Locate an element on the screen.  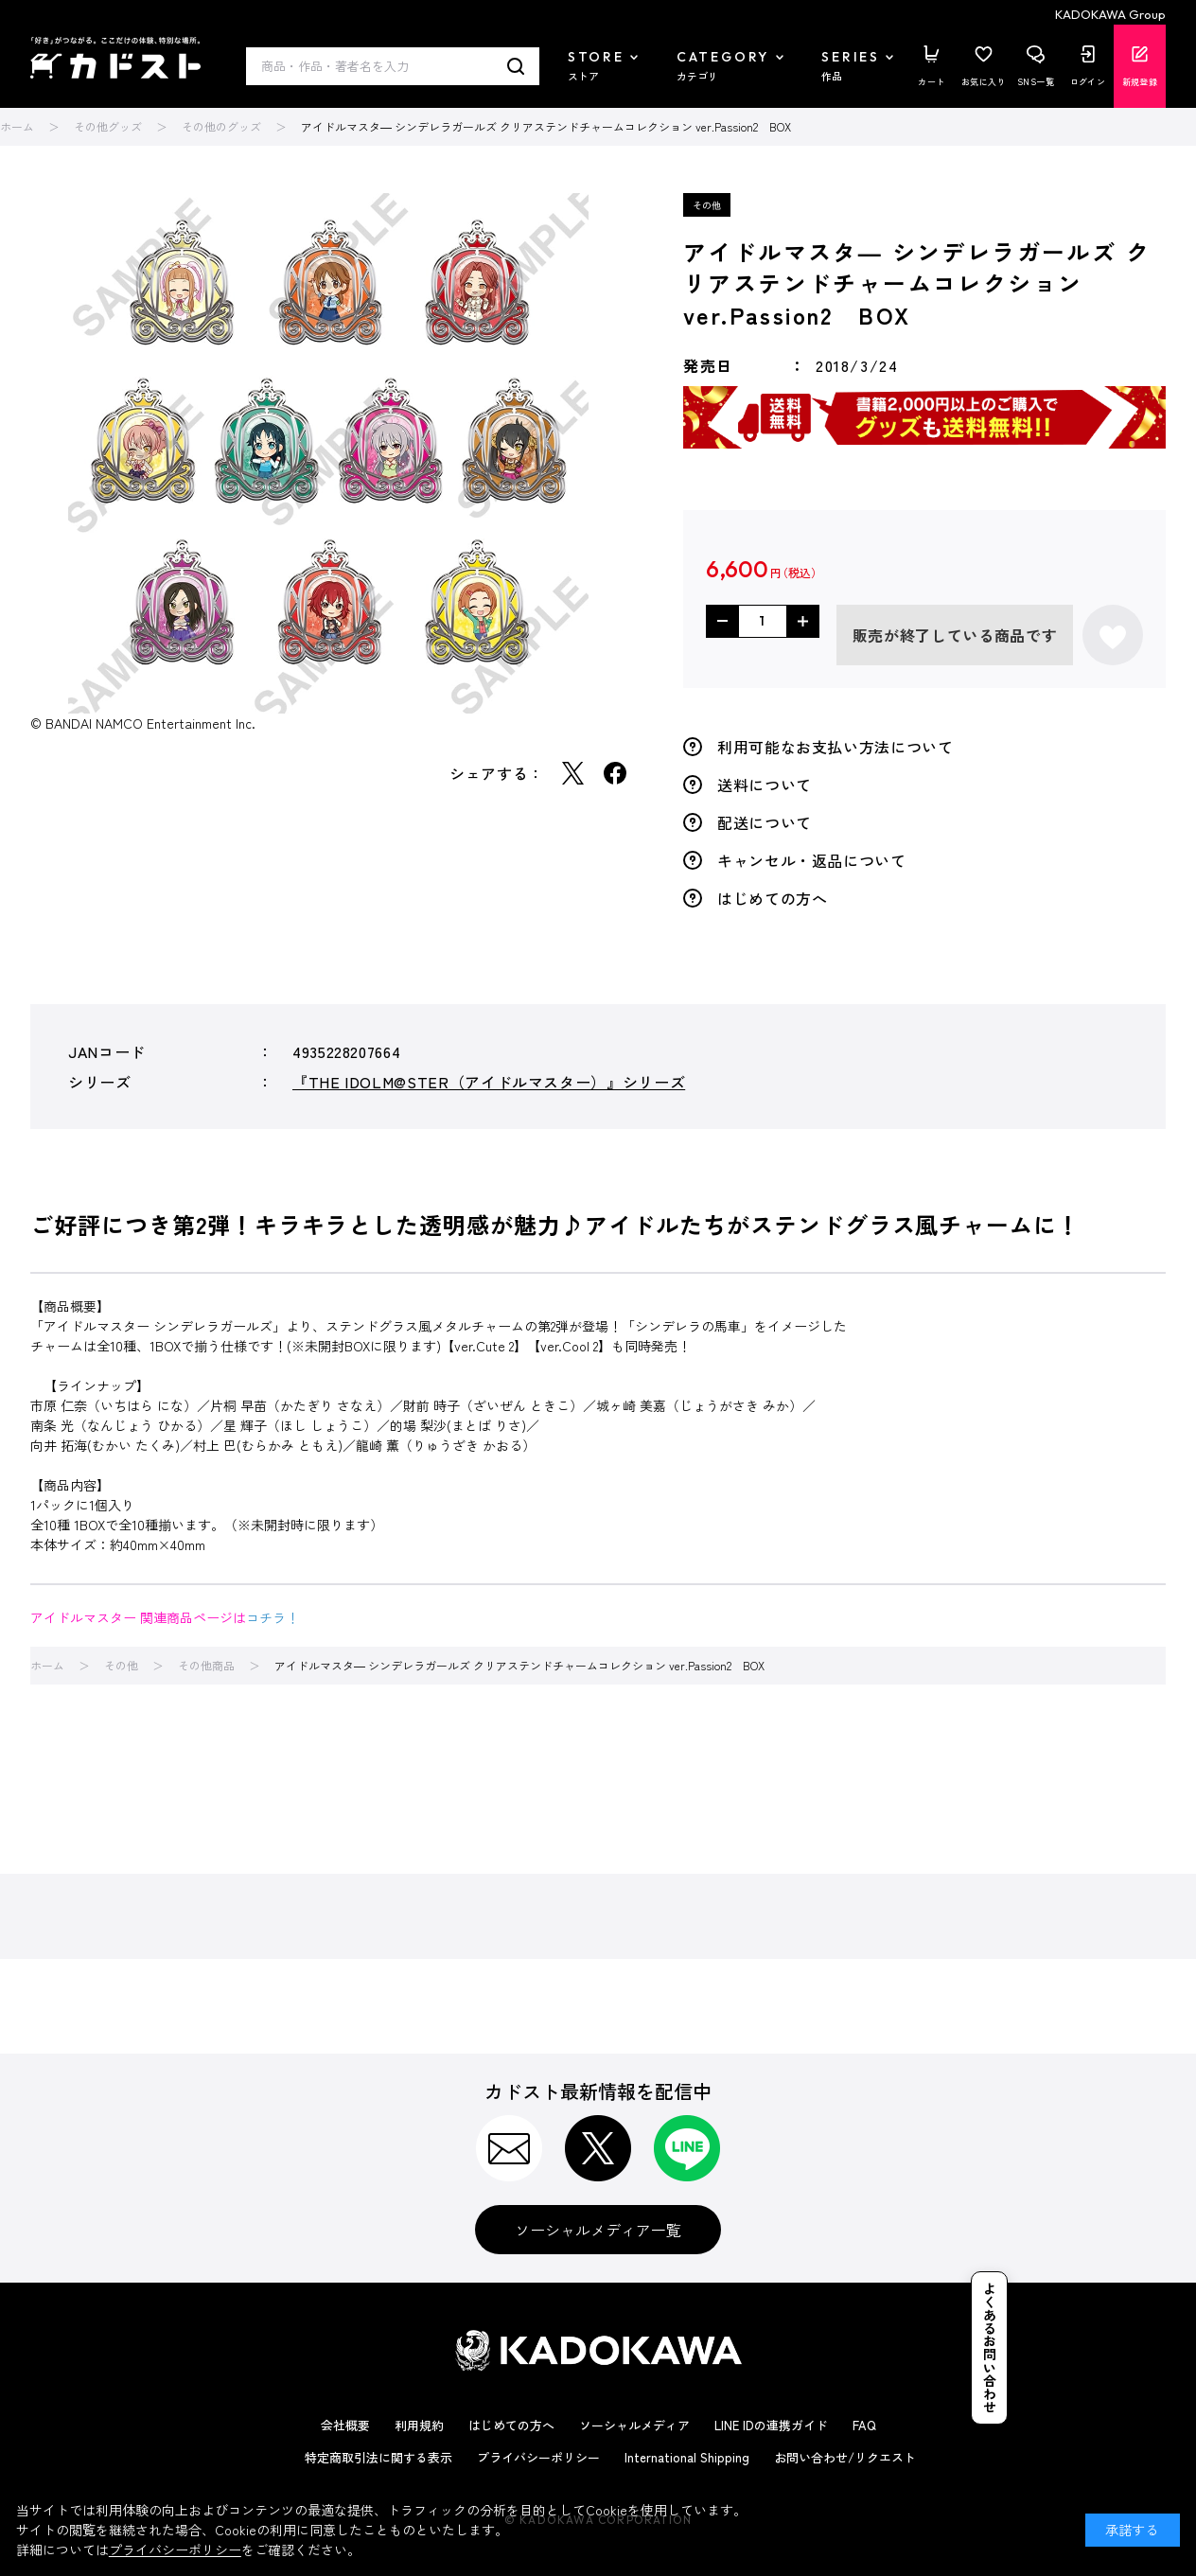
FAQ is located at coordinates (864, 2425).